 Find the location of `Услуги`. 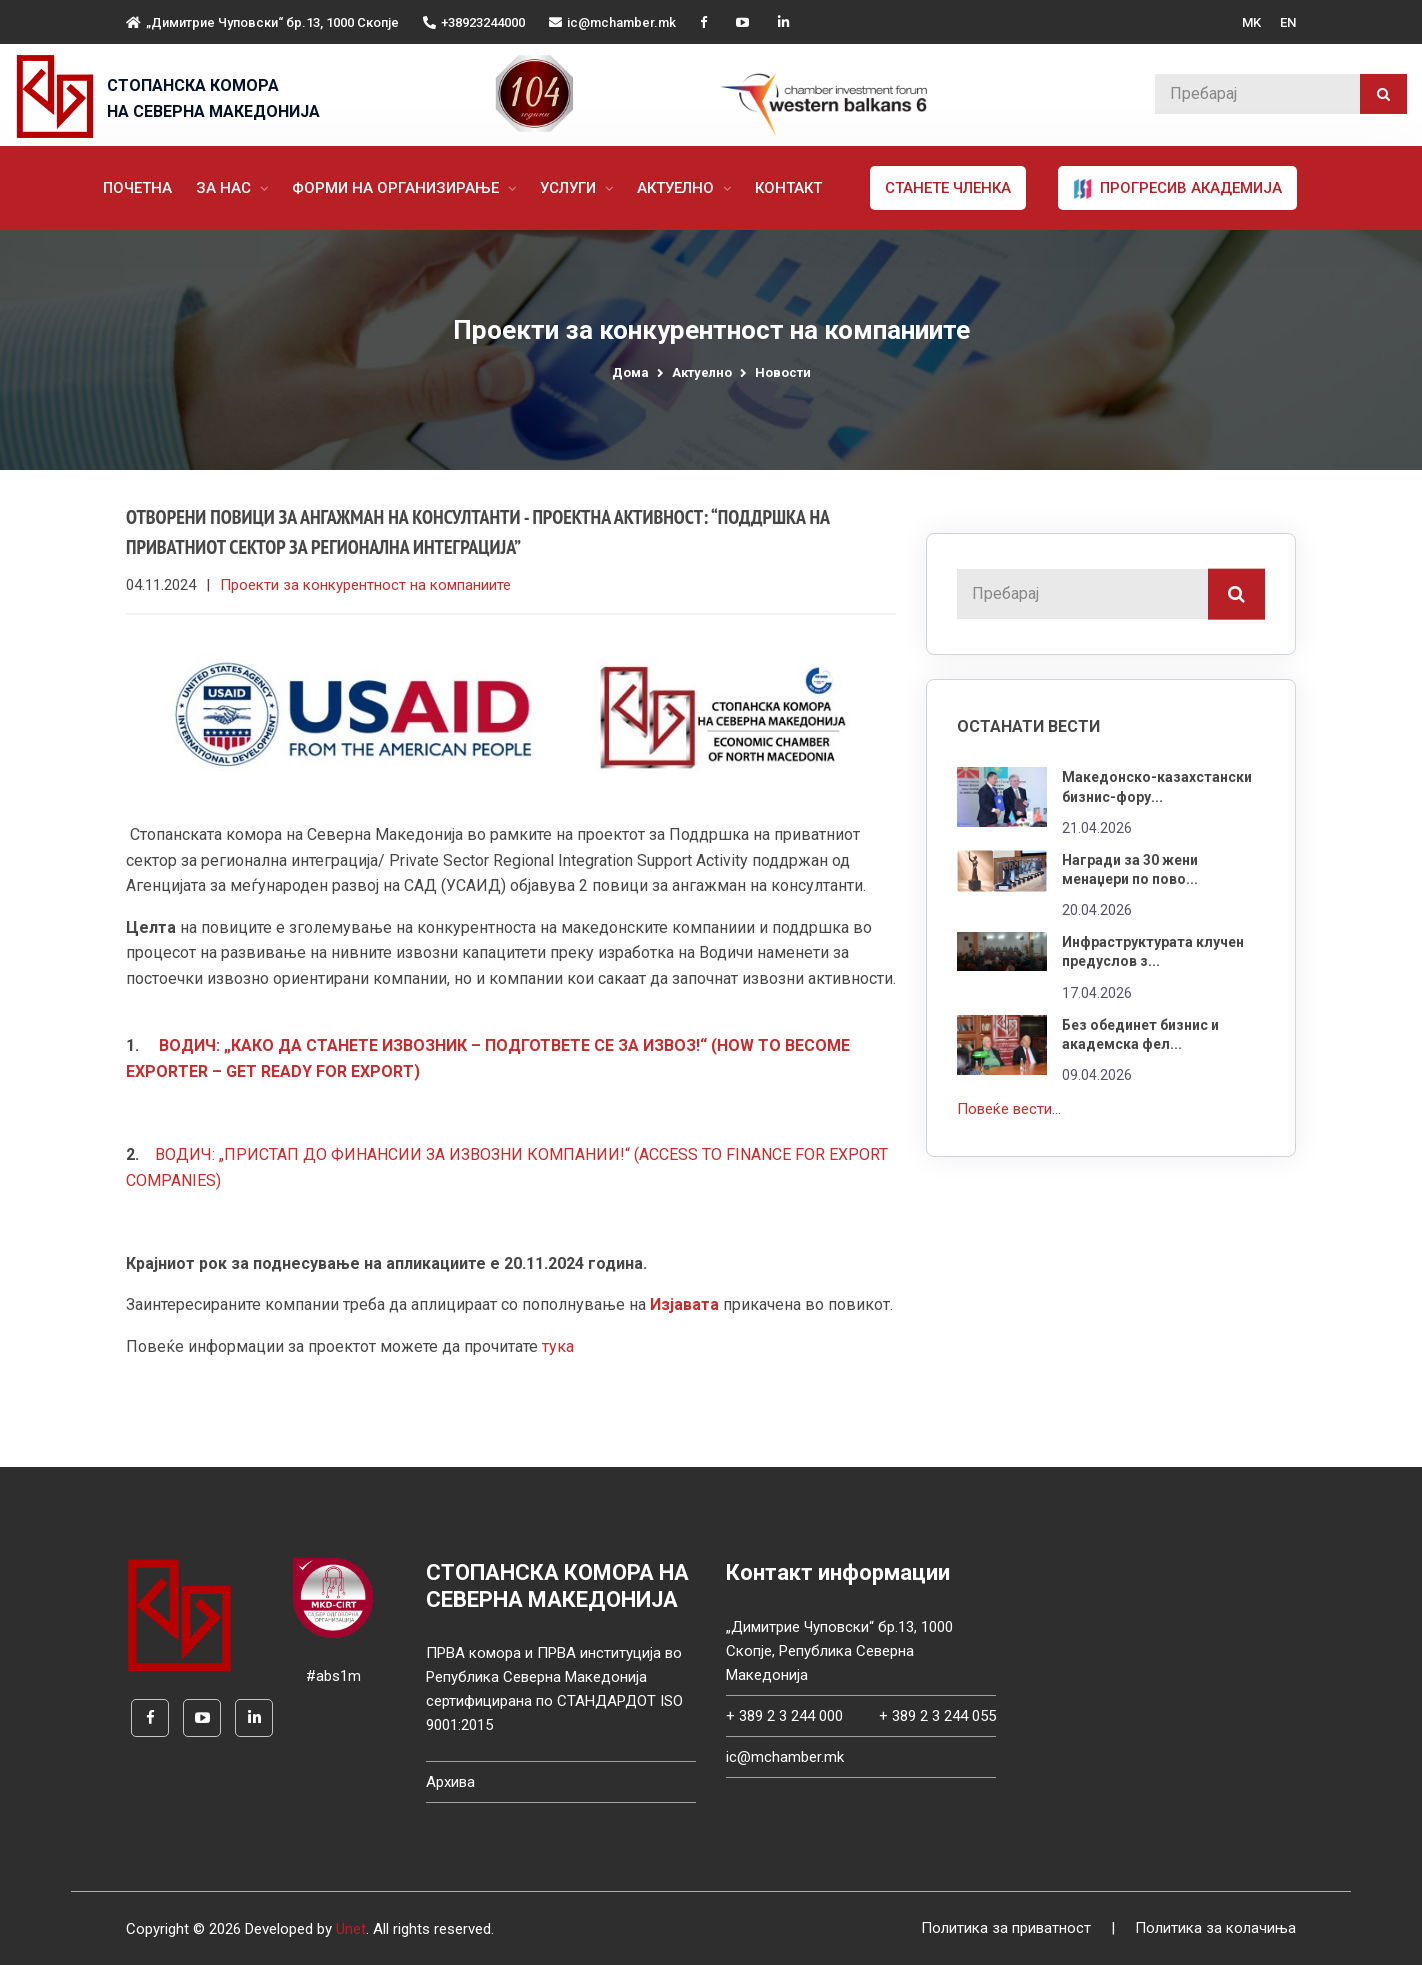

Услуги is located at coordinates (570, 188).